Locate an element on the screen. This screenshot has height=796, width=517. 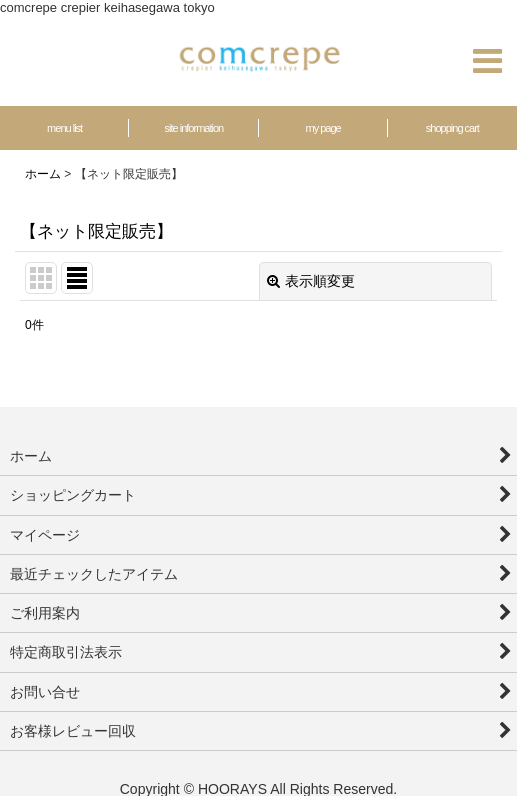
[button] is located at coordinates (487, 61).